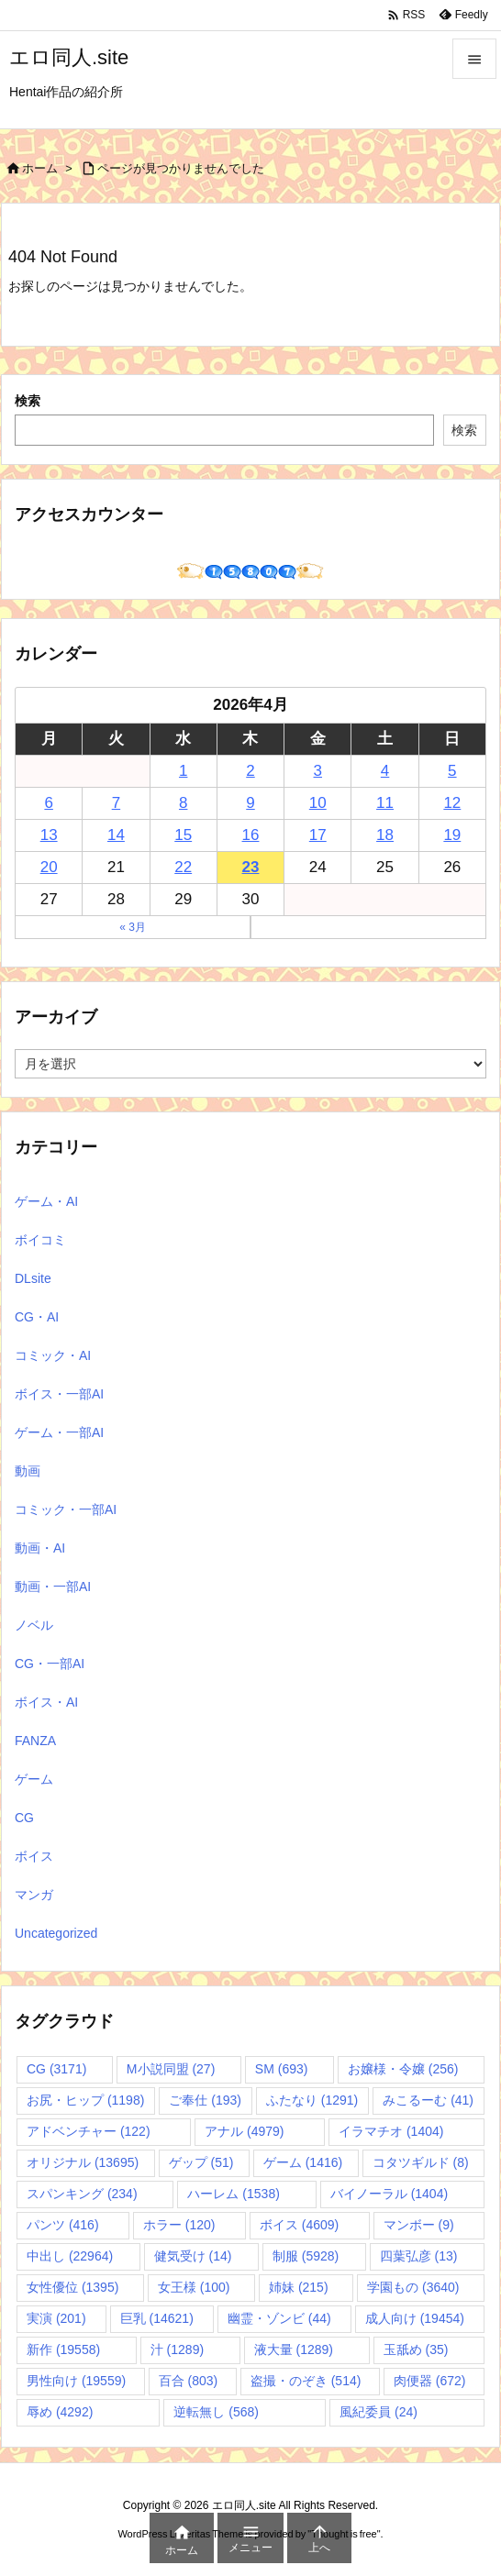  Describe the element at coordinates (216, 2412) in the screenshot. I see `逆転無し [逆転無し (568個の項目)]` at that location.